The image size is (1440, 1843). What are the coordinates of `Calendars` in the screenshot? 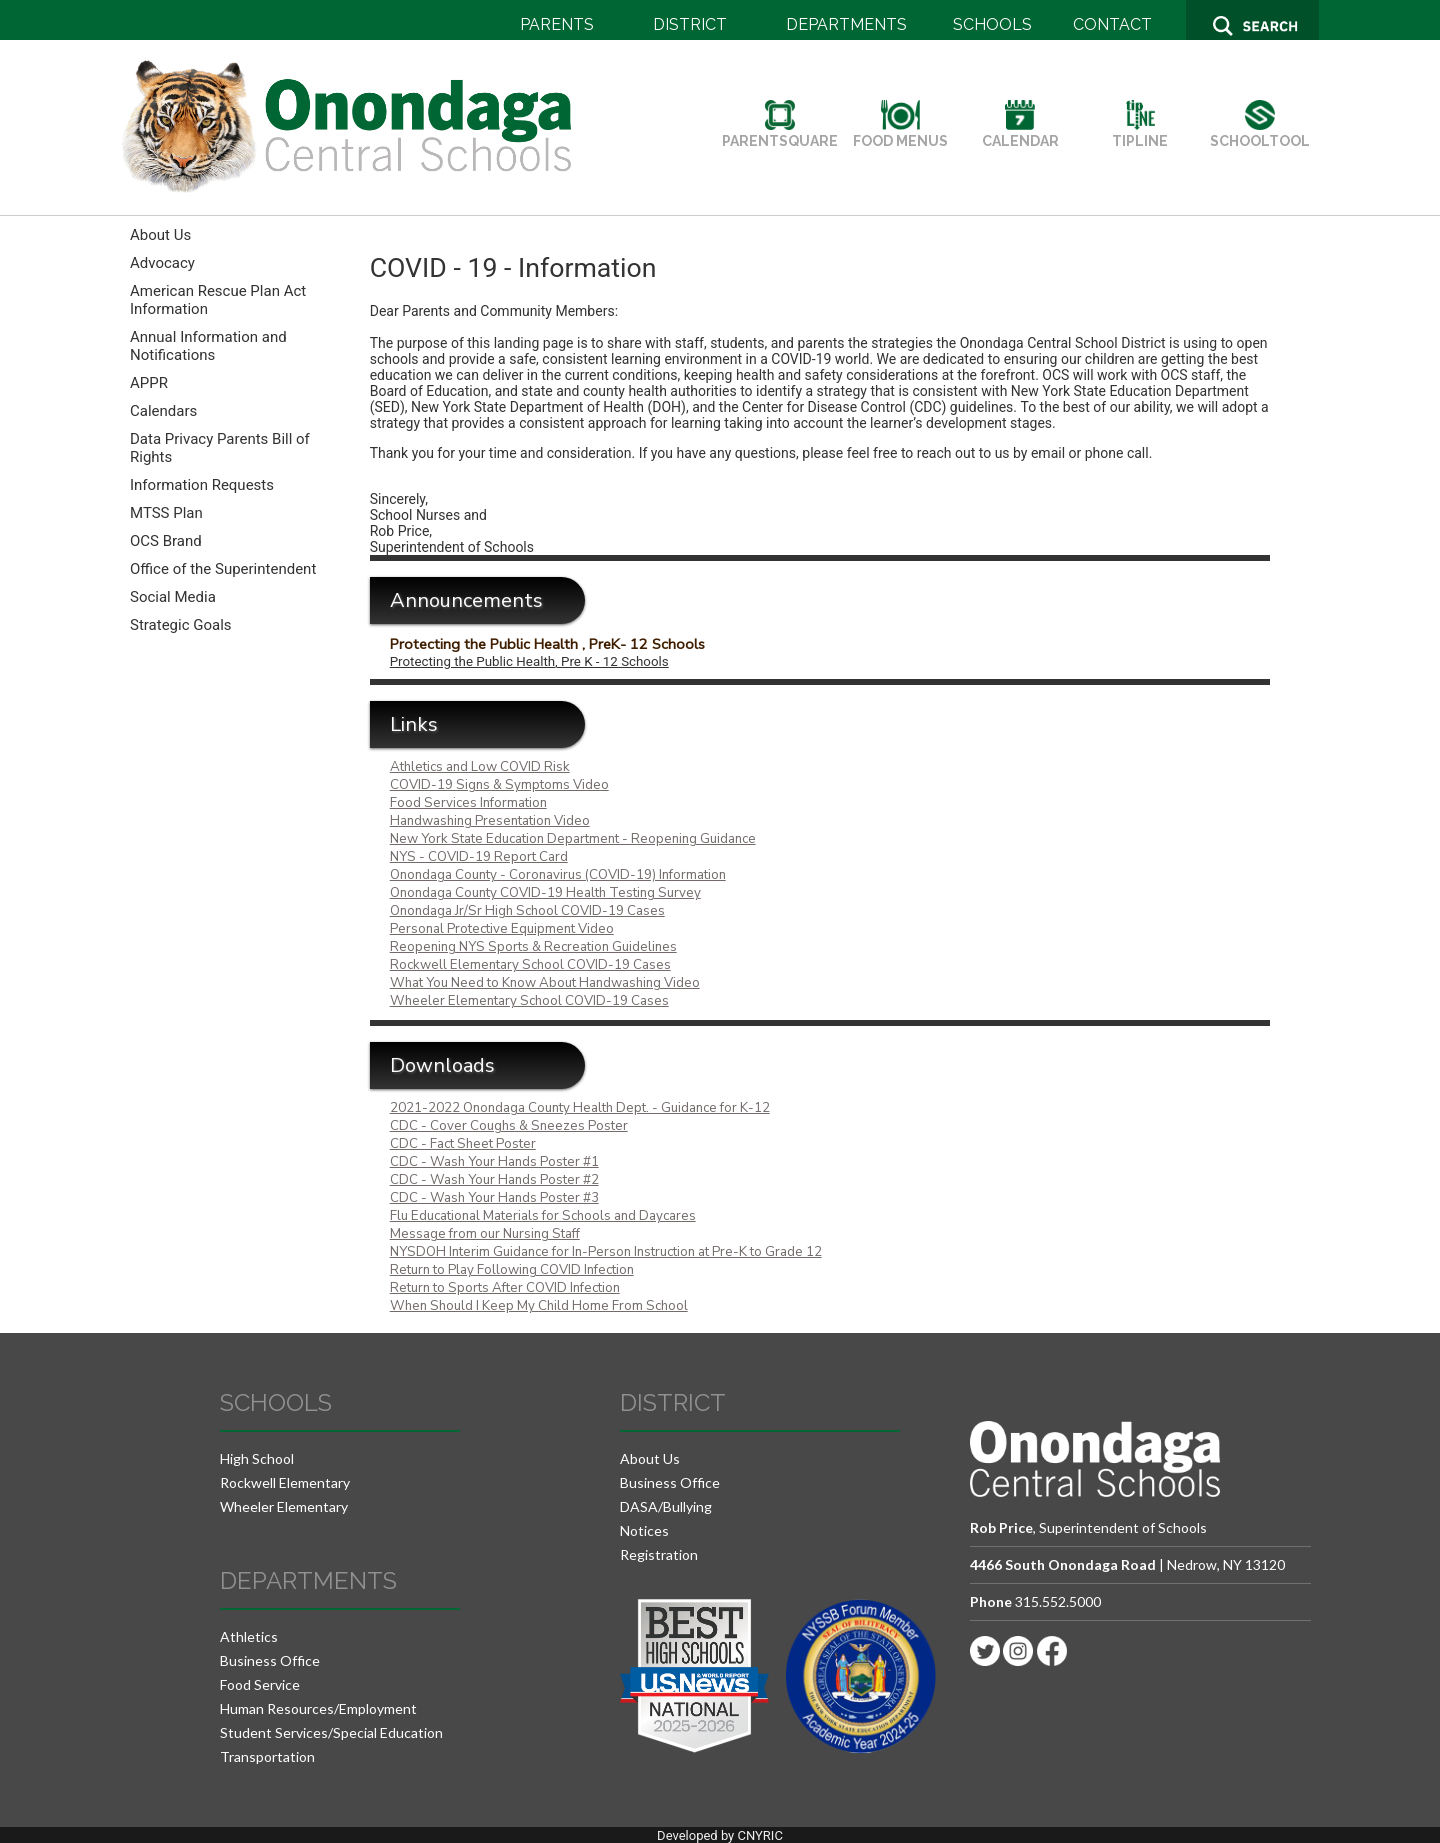 It's located at (163, 411).